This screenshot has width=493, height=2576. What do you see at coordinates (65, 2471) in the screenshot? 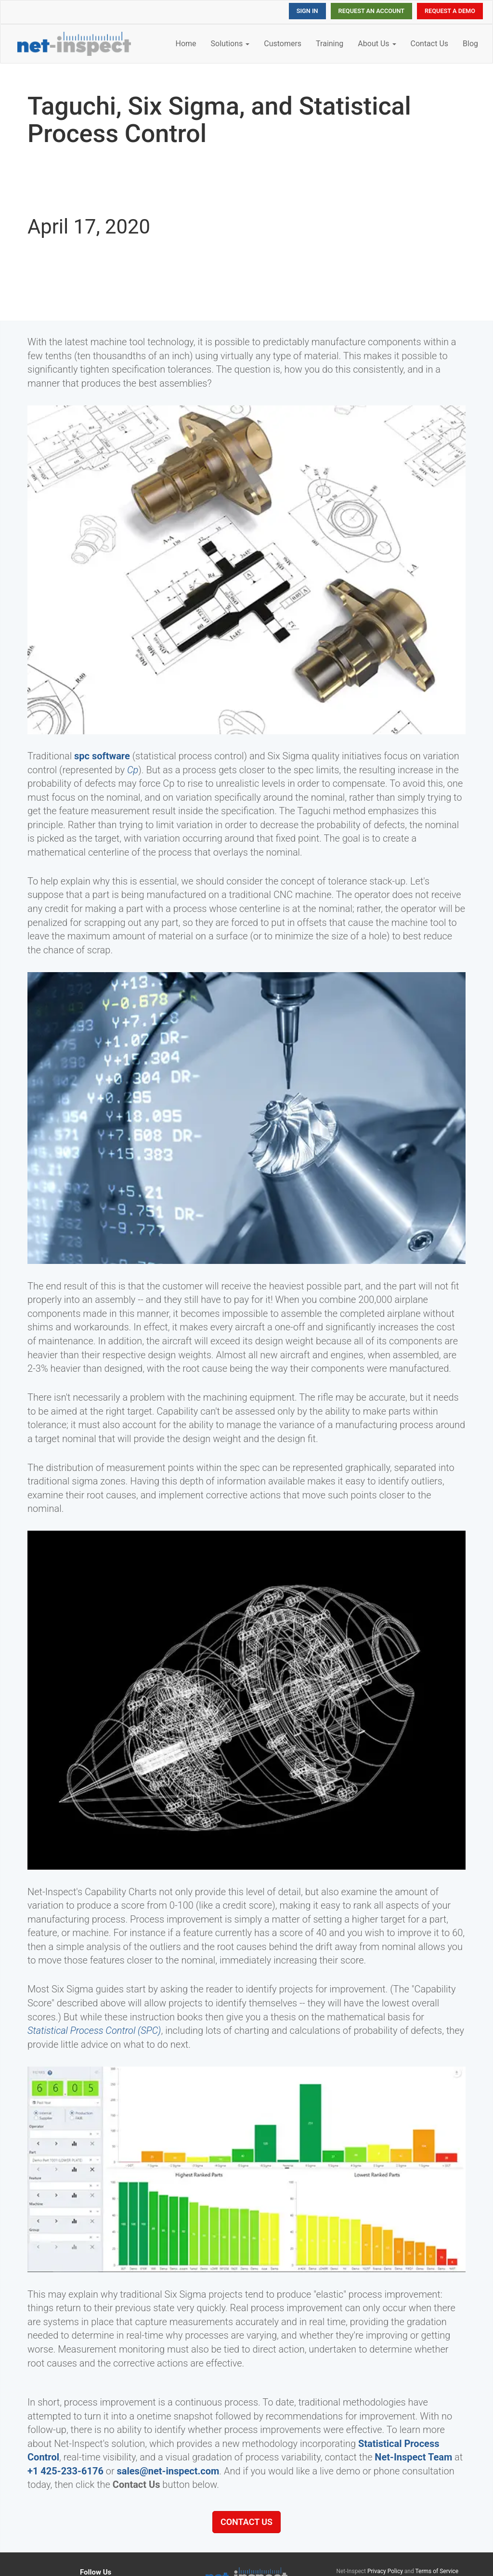
I see `+1 425-233-6176` at bounding box center [65, 2471].